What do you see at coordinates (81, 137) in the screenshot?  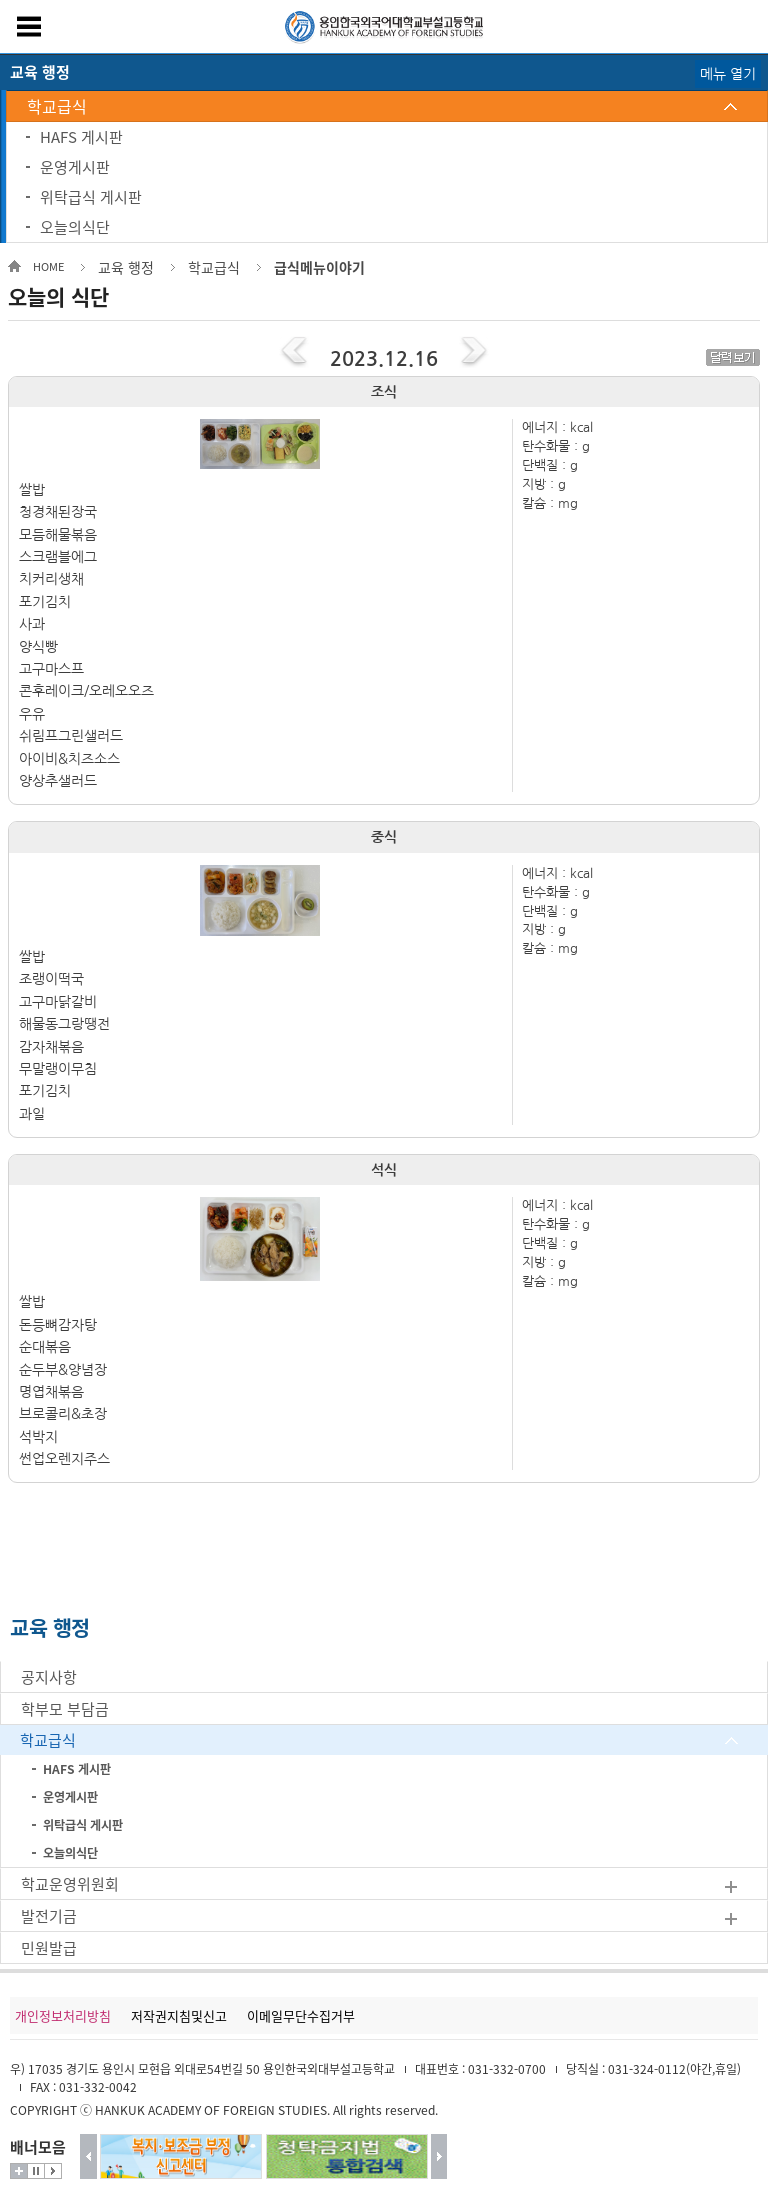 I see `HAFS 게시판` at bounding box center [81, 137].